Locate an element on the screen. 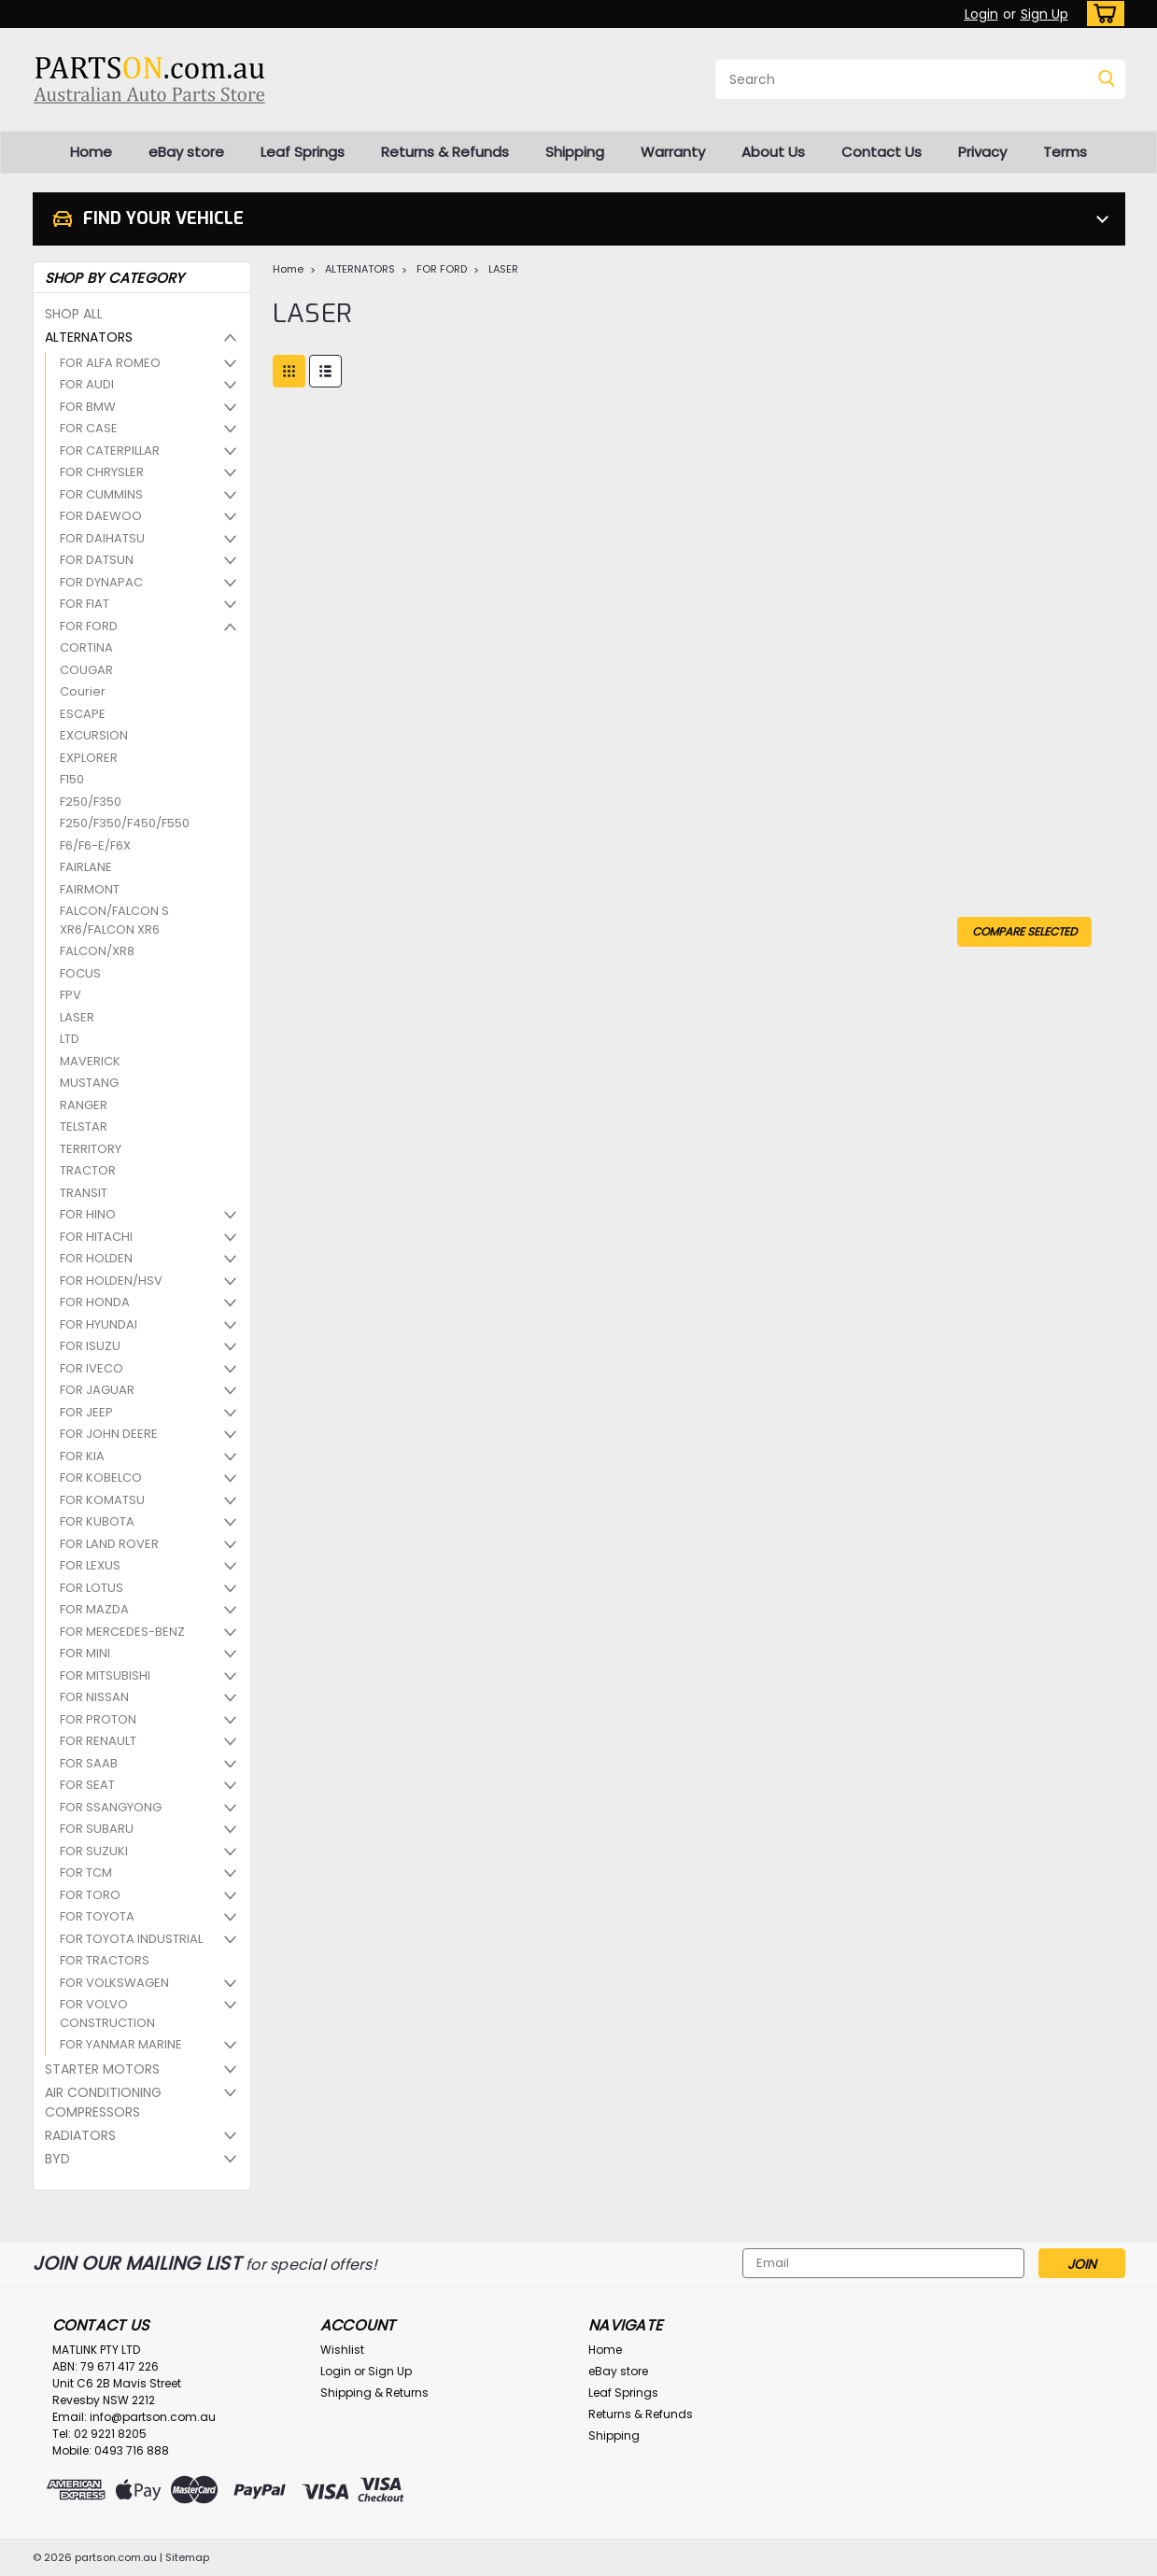 The width and height of the screenshot is (1157, 2576). FOR DAIHATSU is located at coordinates (102, 538).